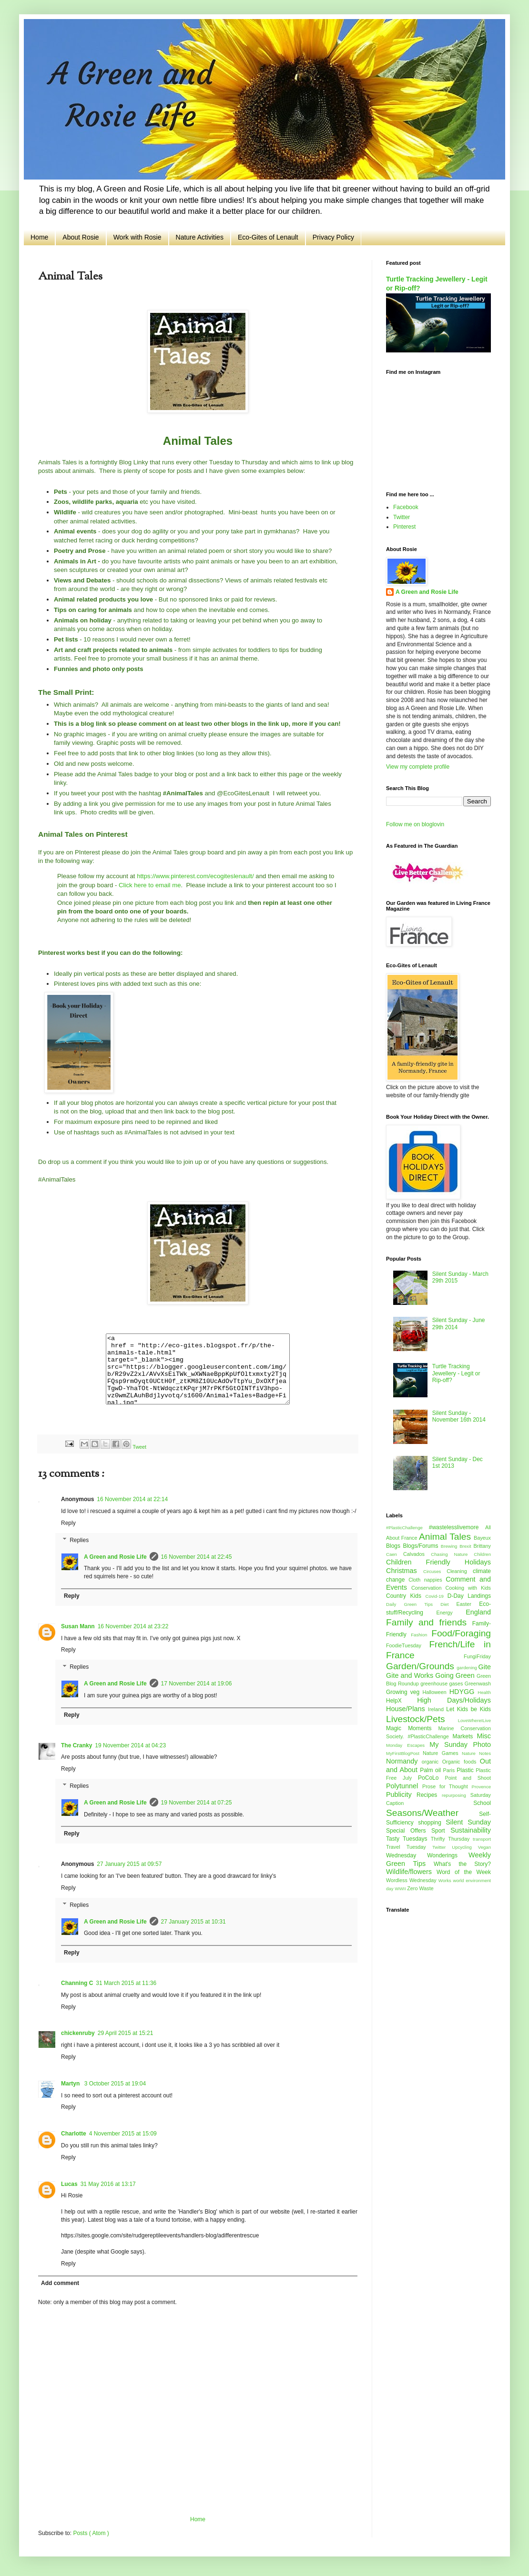  Describe the element at coordinates (428, 1588) in the screenshot. I see `Conservation` at that location.